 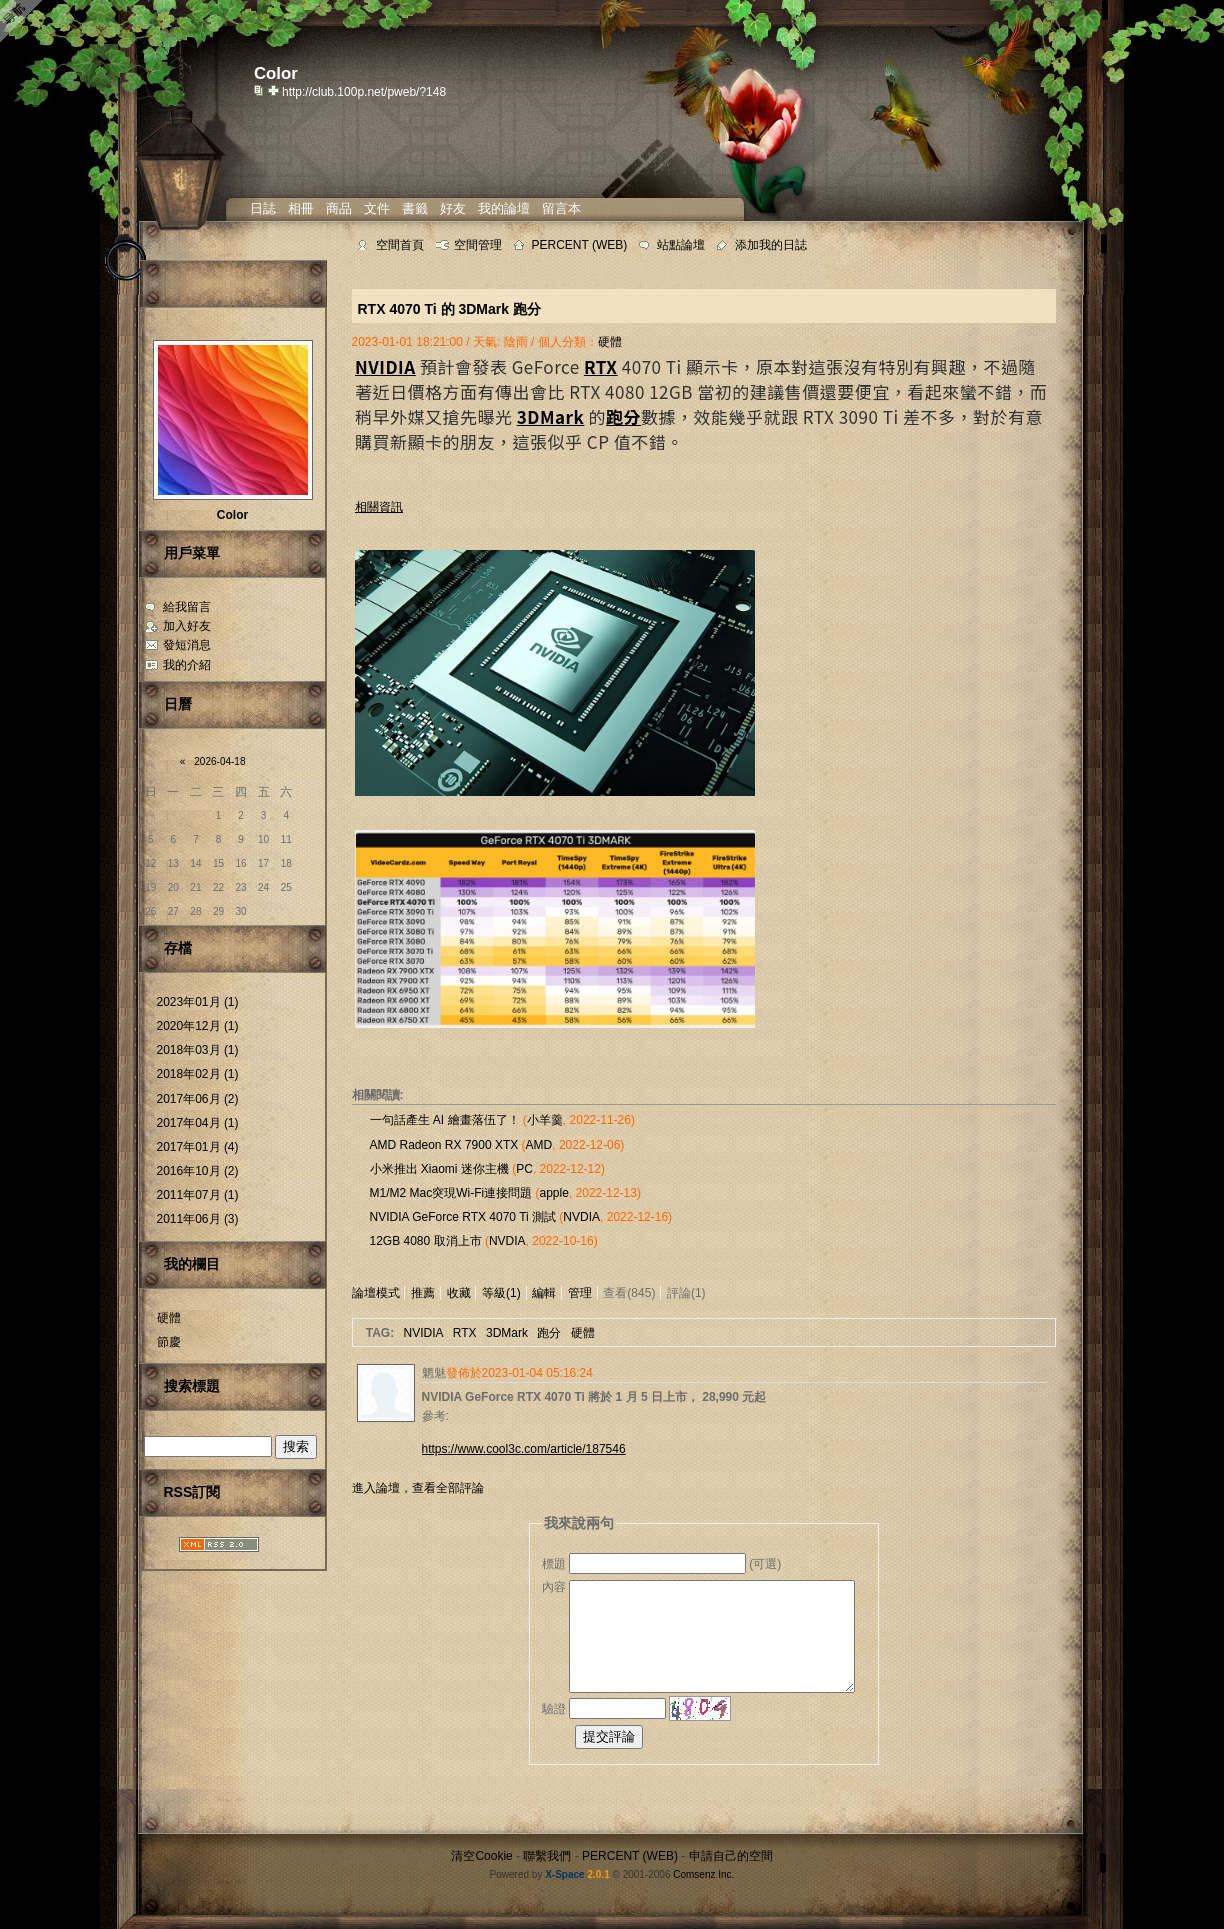 What do you see at coordinates (198, 1171) in the screenshot?
I see `2016年10月 (2)` at bounding box center [198, 1171].